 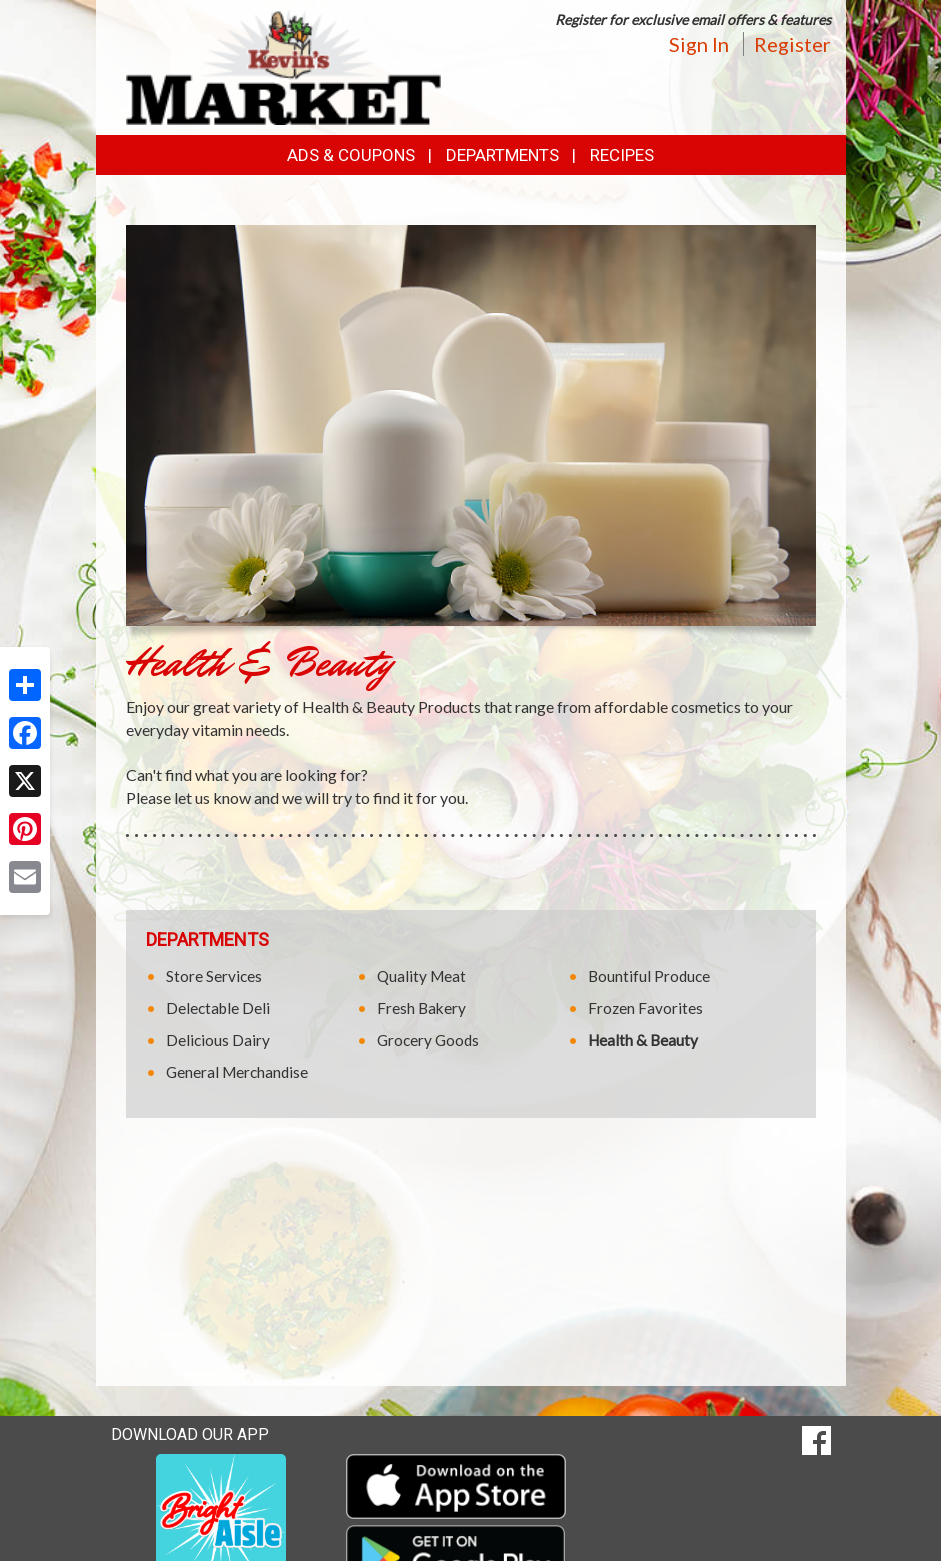 What do you see at coordinates (622, 155) in the screenshot?
I see `Recipes` at bounding box center [622, 155].